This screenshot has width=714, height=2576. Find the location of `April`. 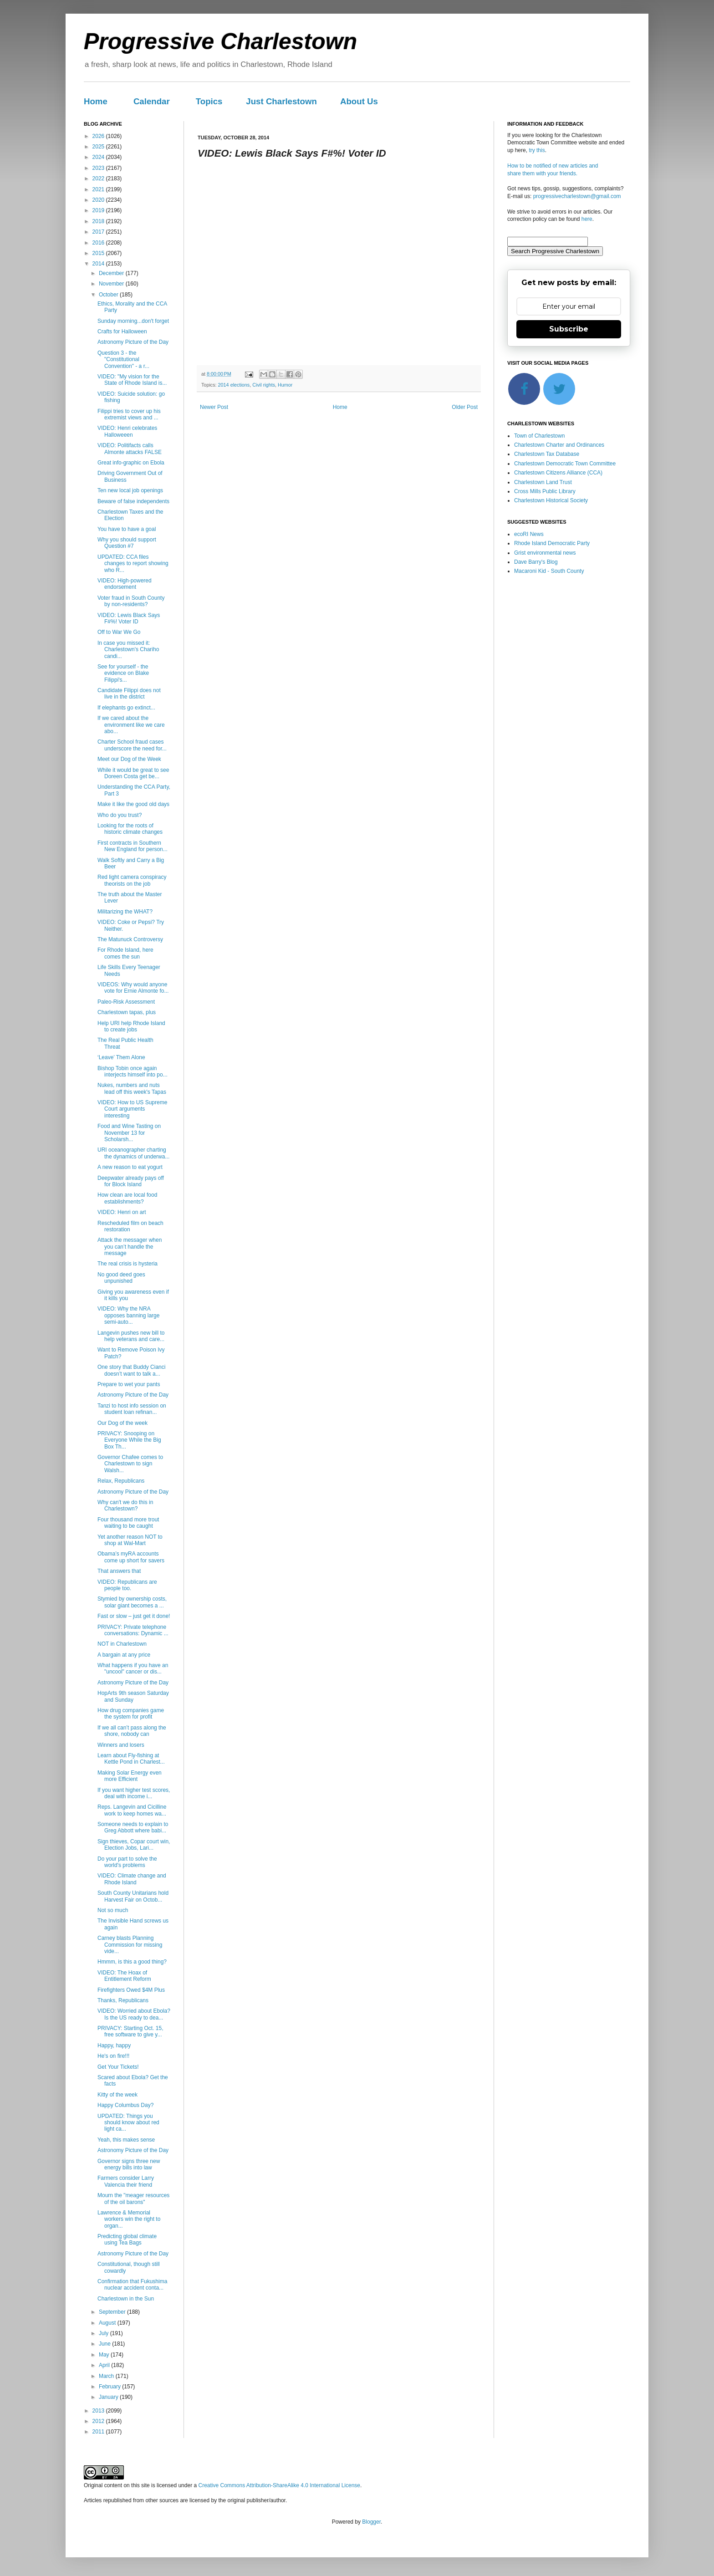

April is located at coordinates (105, 2365).